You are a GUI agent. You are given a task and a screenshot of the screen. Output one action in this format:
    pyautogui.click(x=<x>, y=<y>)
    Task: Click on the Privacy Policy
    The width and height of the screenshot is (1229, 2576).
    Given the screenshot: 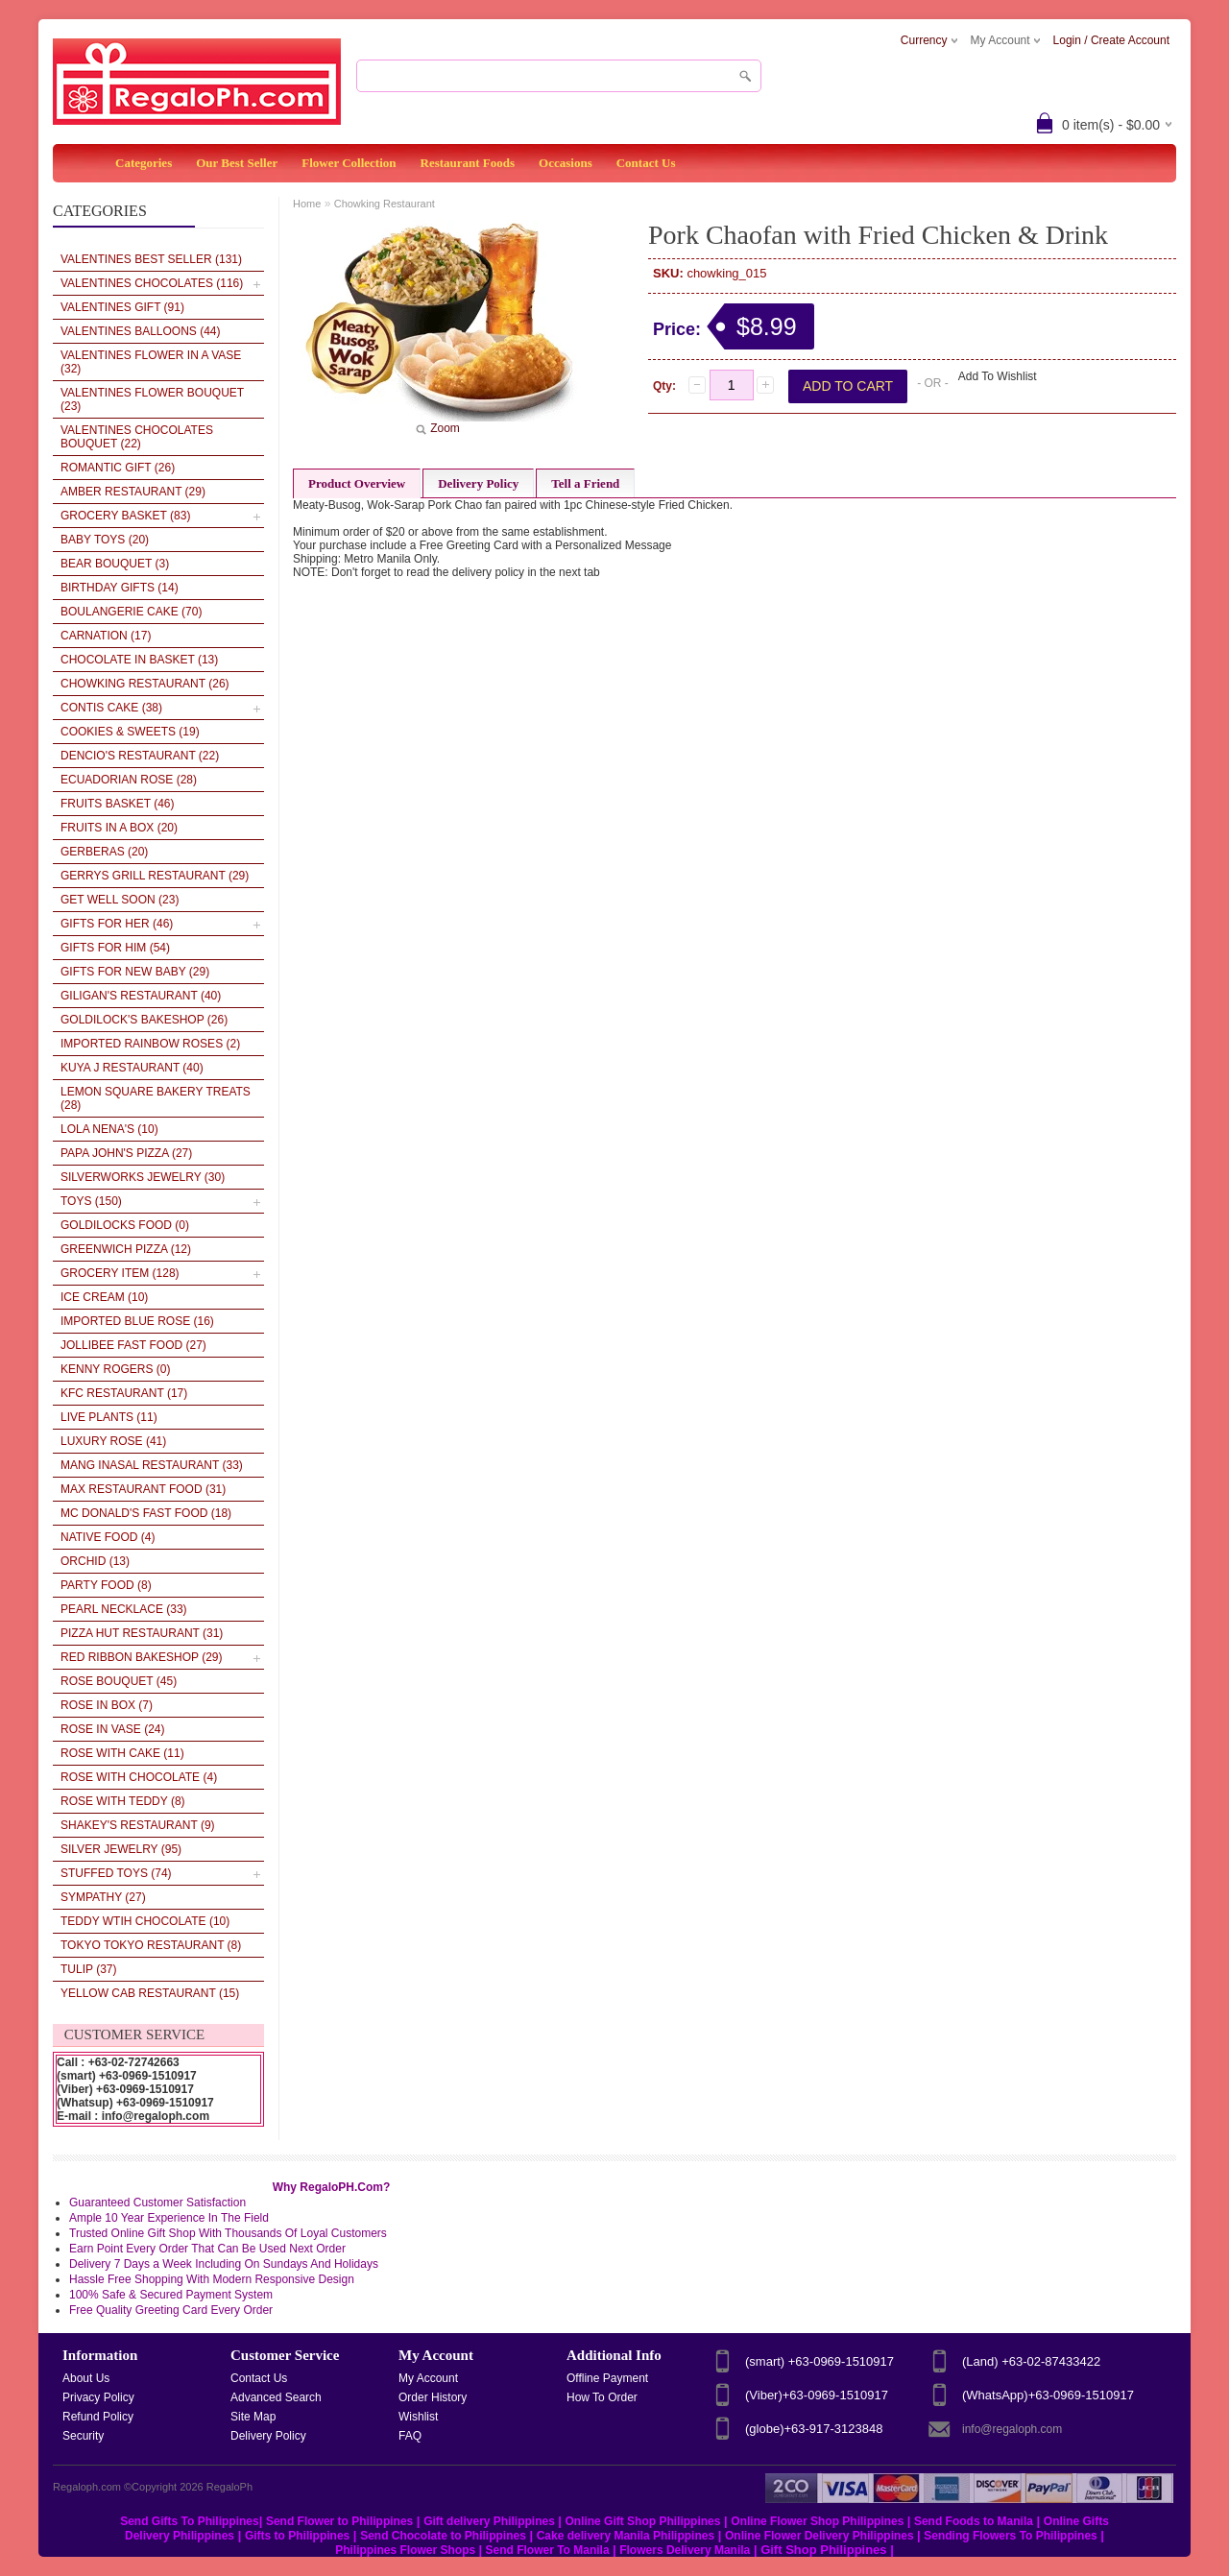 What is the action you would take?
    pyautogui.click(x=98, y=2397)
    